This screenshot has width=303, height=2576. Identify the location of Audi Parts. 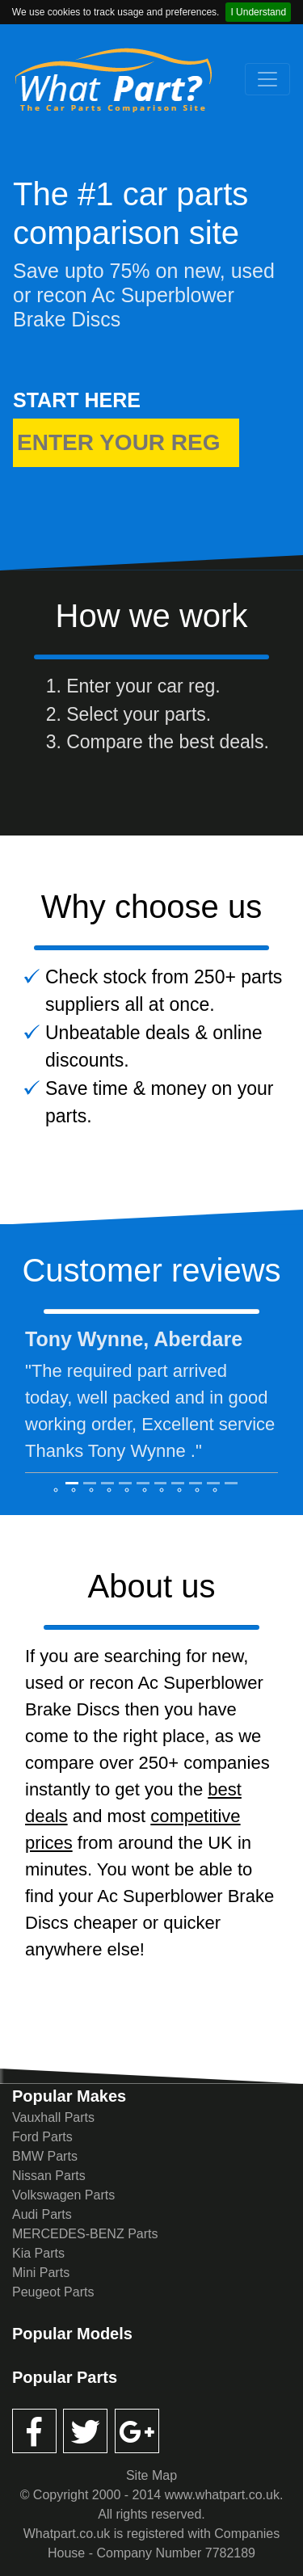
(42, 2214).